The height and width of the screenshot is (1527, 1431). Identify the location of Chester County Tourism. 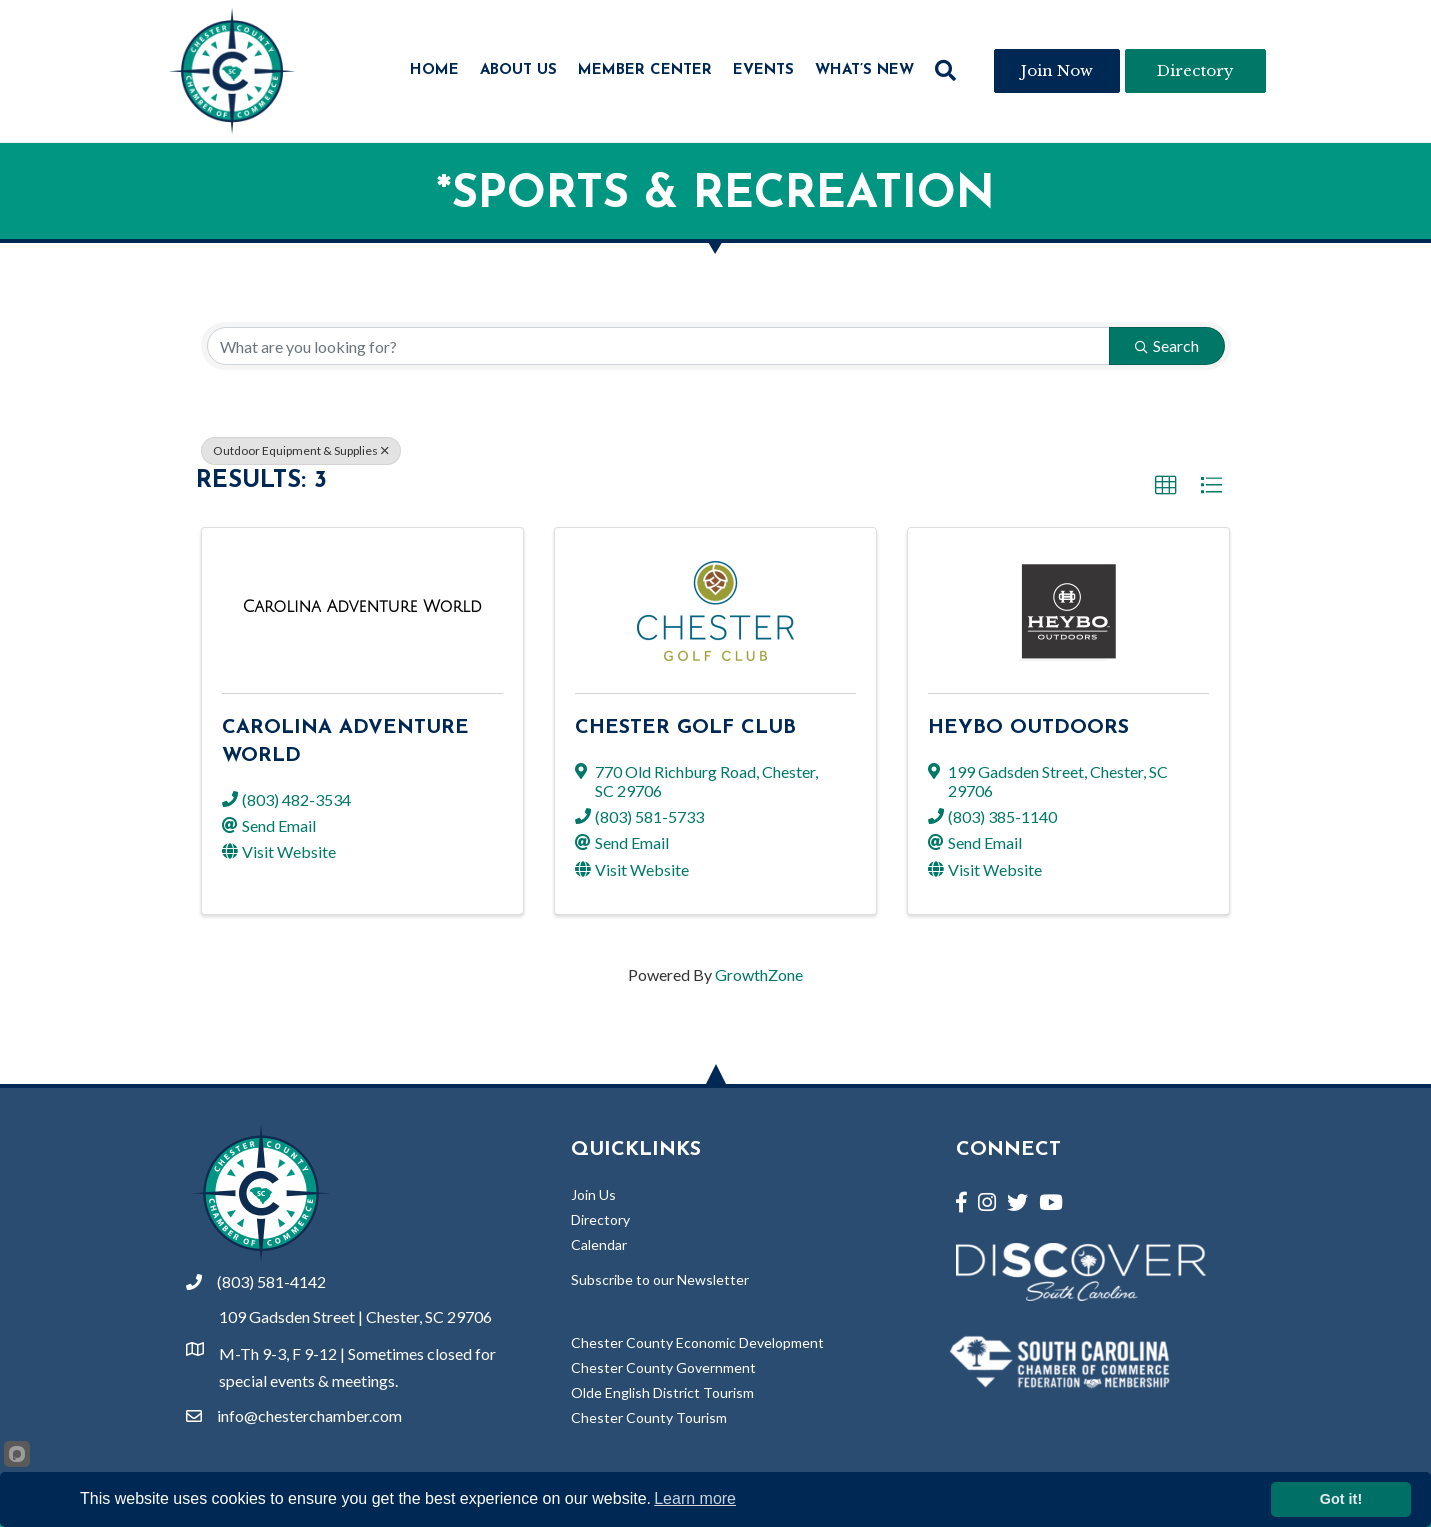
(649, 1417).